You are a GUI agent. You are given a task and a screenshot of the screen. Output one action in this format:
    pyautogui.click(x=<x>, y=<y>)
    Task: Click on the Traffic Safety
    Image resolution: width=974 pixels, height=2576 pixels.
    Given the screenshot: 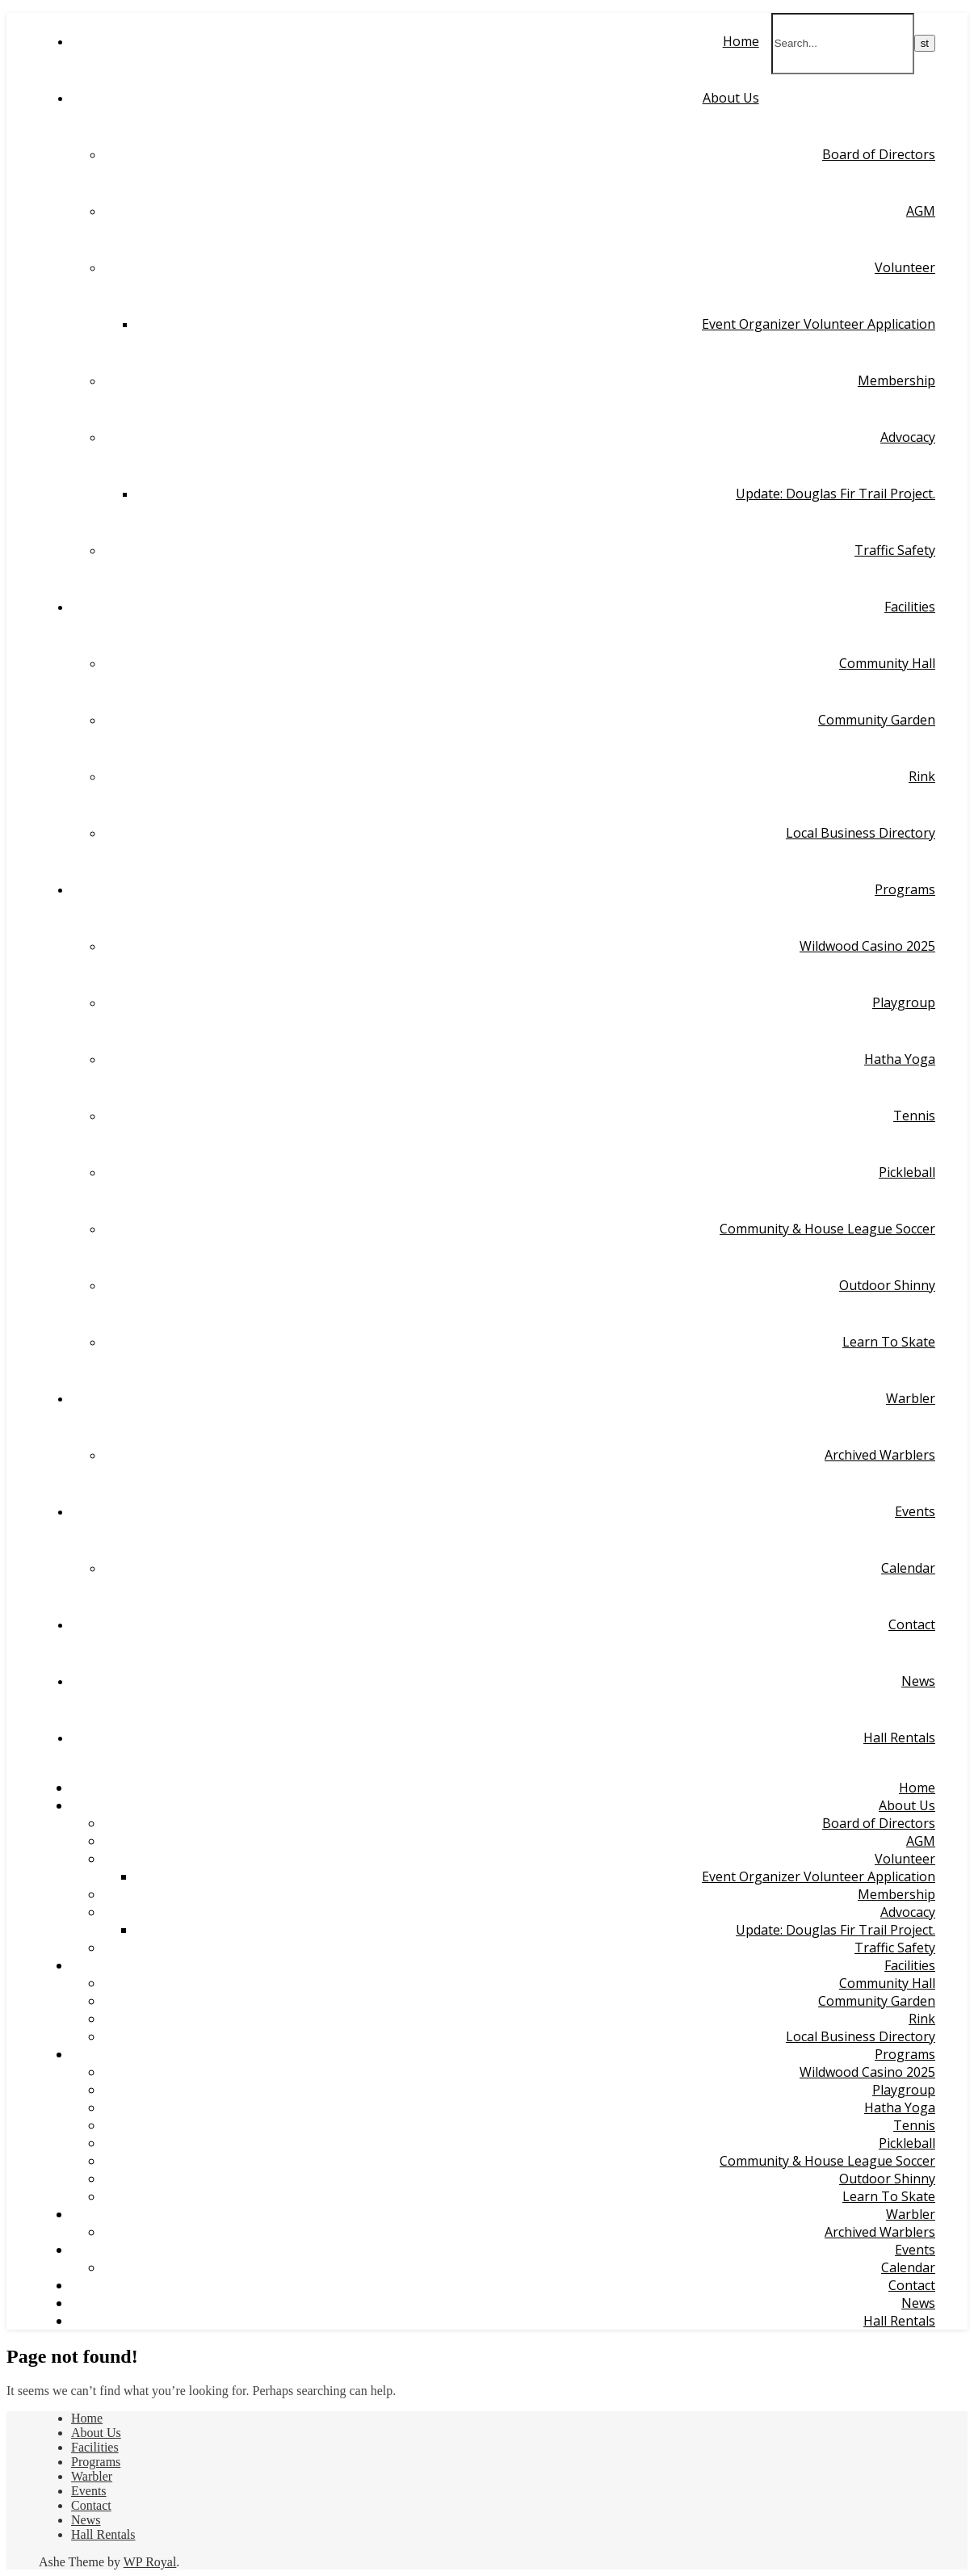 What is the action you would take?
    pyautogui.click(x=894, y=550)
    